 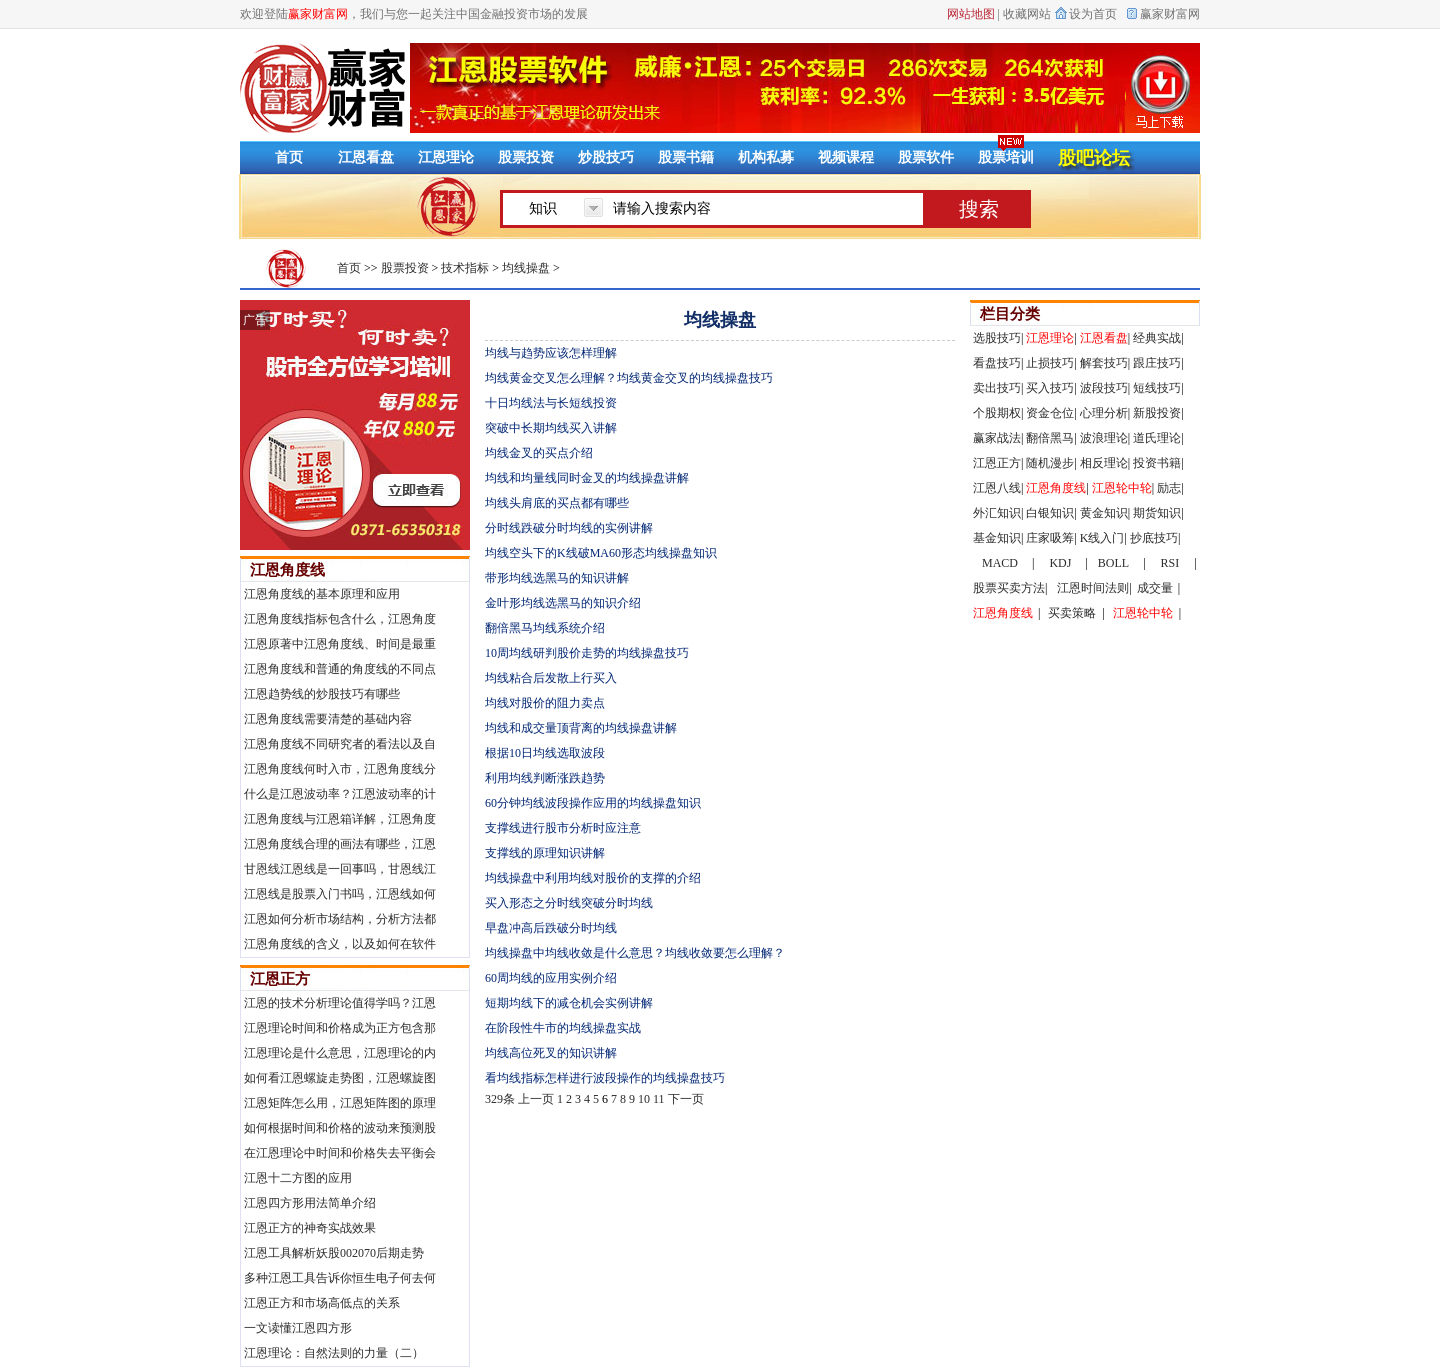 I want to click on 短线技巧, so click(x=1157, y=388).